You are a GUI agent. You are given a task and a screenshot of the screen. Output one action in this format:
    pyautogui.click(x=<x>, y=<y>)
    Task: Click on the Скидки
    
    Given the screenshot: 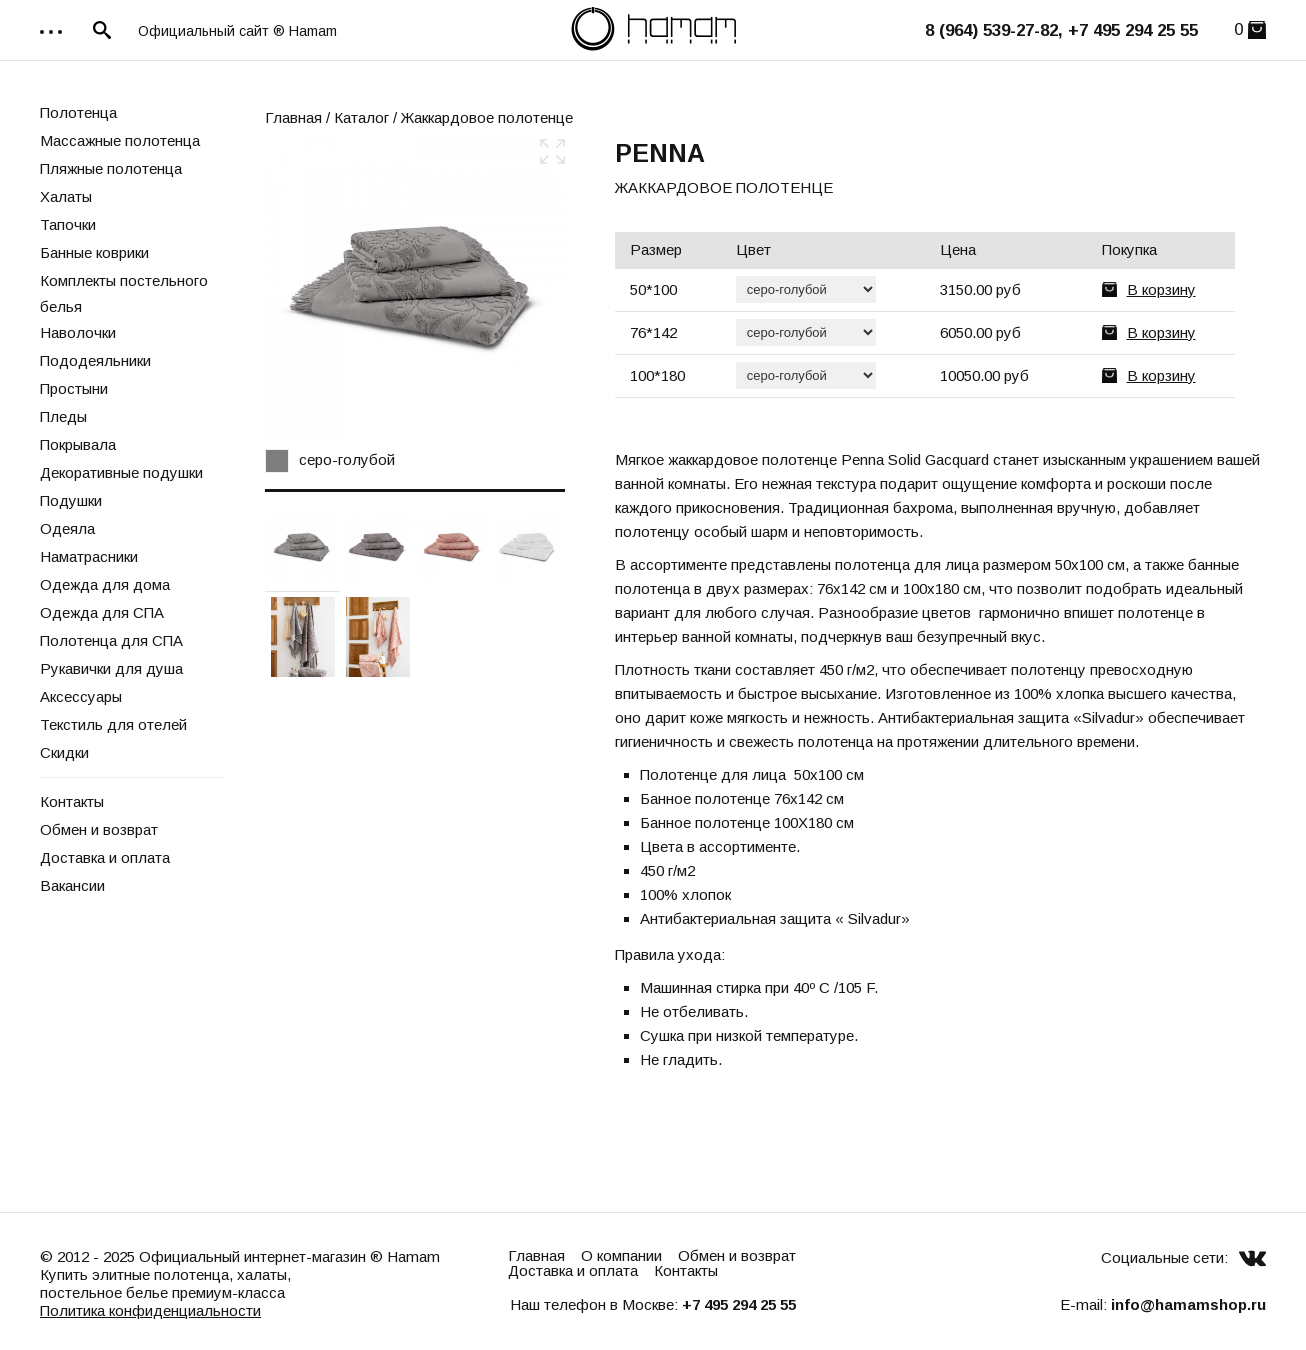 What is the action you would take?
    pyautogui.click(x=64, y=752)
    